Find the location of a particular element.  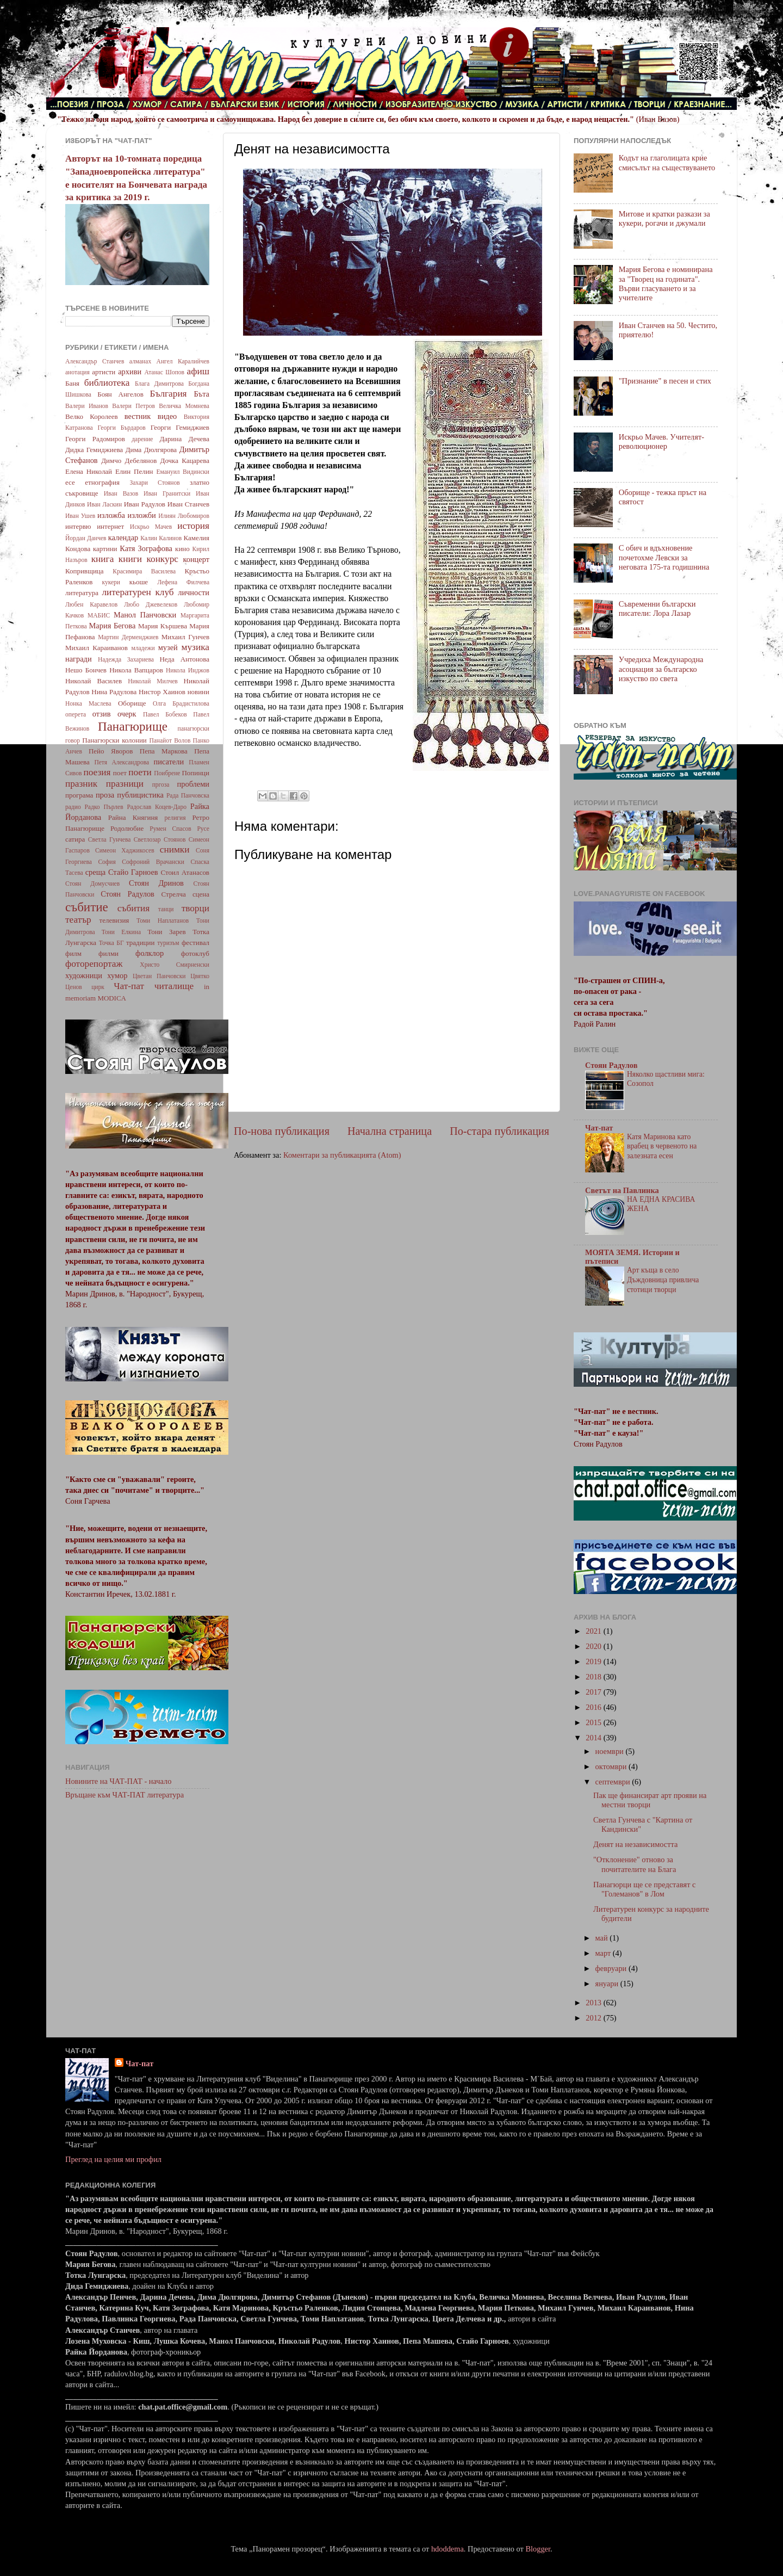

Мария Кършева is located at coordinates (162, 626).